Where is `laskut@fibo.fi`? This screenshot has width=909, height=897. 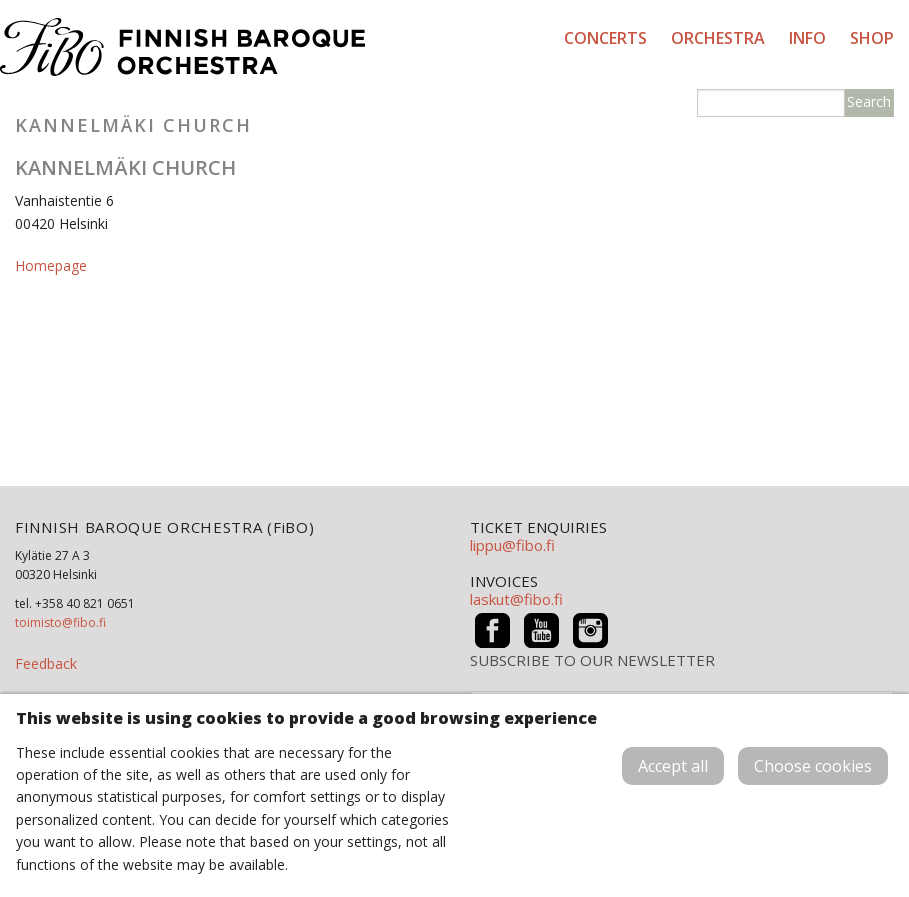 laskut@fibo.fi is located at coordinates (516, 599).